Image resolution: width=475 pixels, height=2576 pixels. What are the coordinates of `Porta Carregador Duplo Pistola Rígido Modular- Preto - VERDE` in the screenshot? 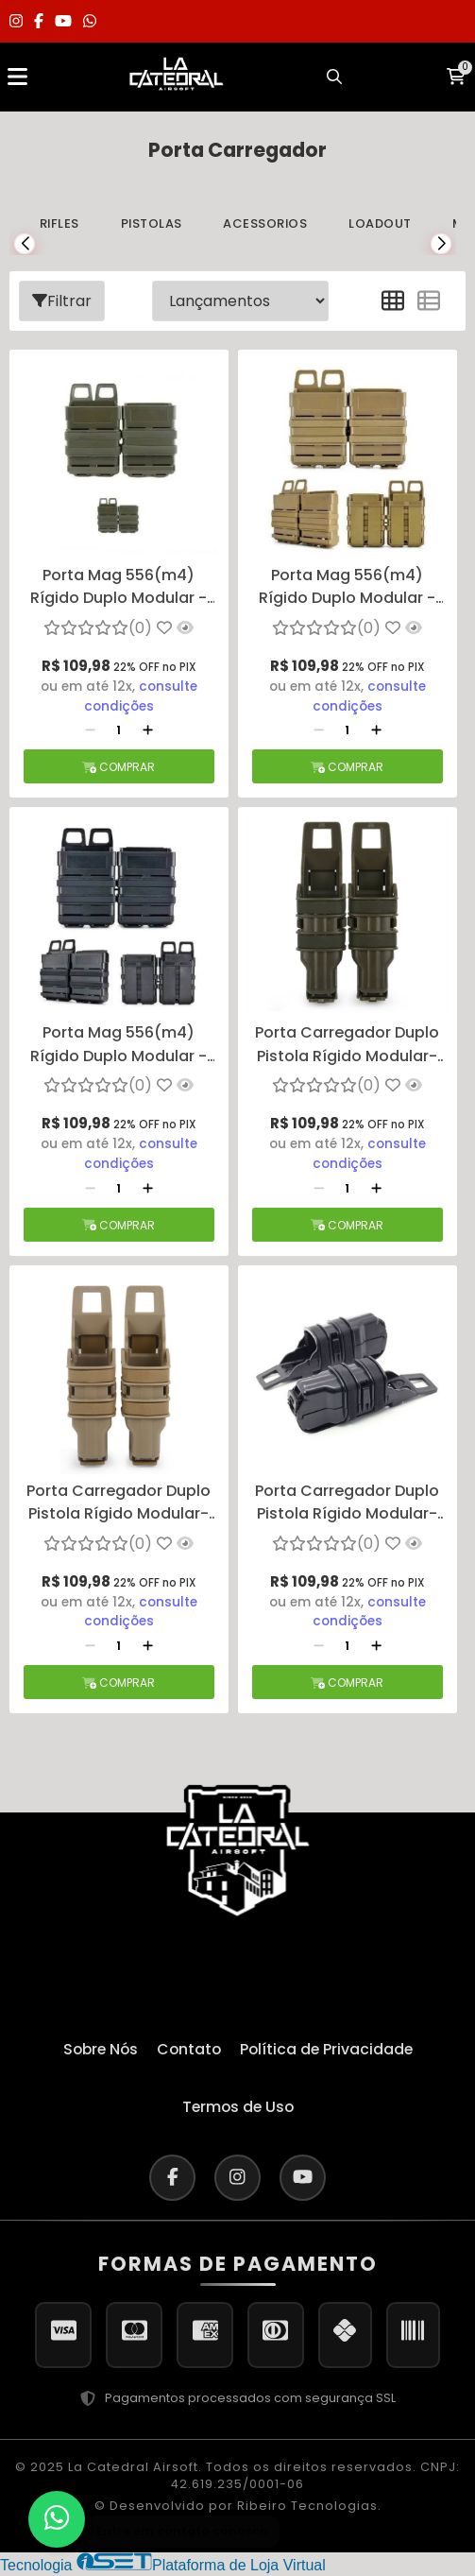 It's located at (347, 1045).